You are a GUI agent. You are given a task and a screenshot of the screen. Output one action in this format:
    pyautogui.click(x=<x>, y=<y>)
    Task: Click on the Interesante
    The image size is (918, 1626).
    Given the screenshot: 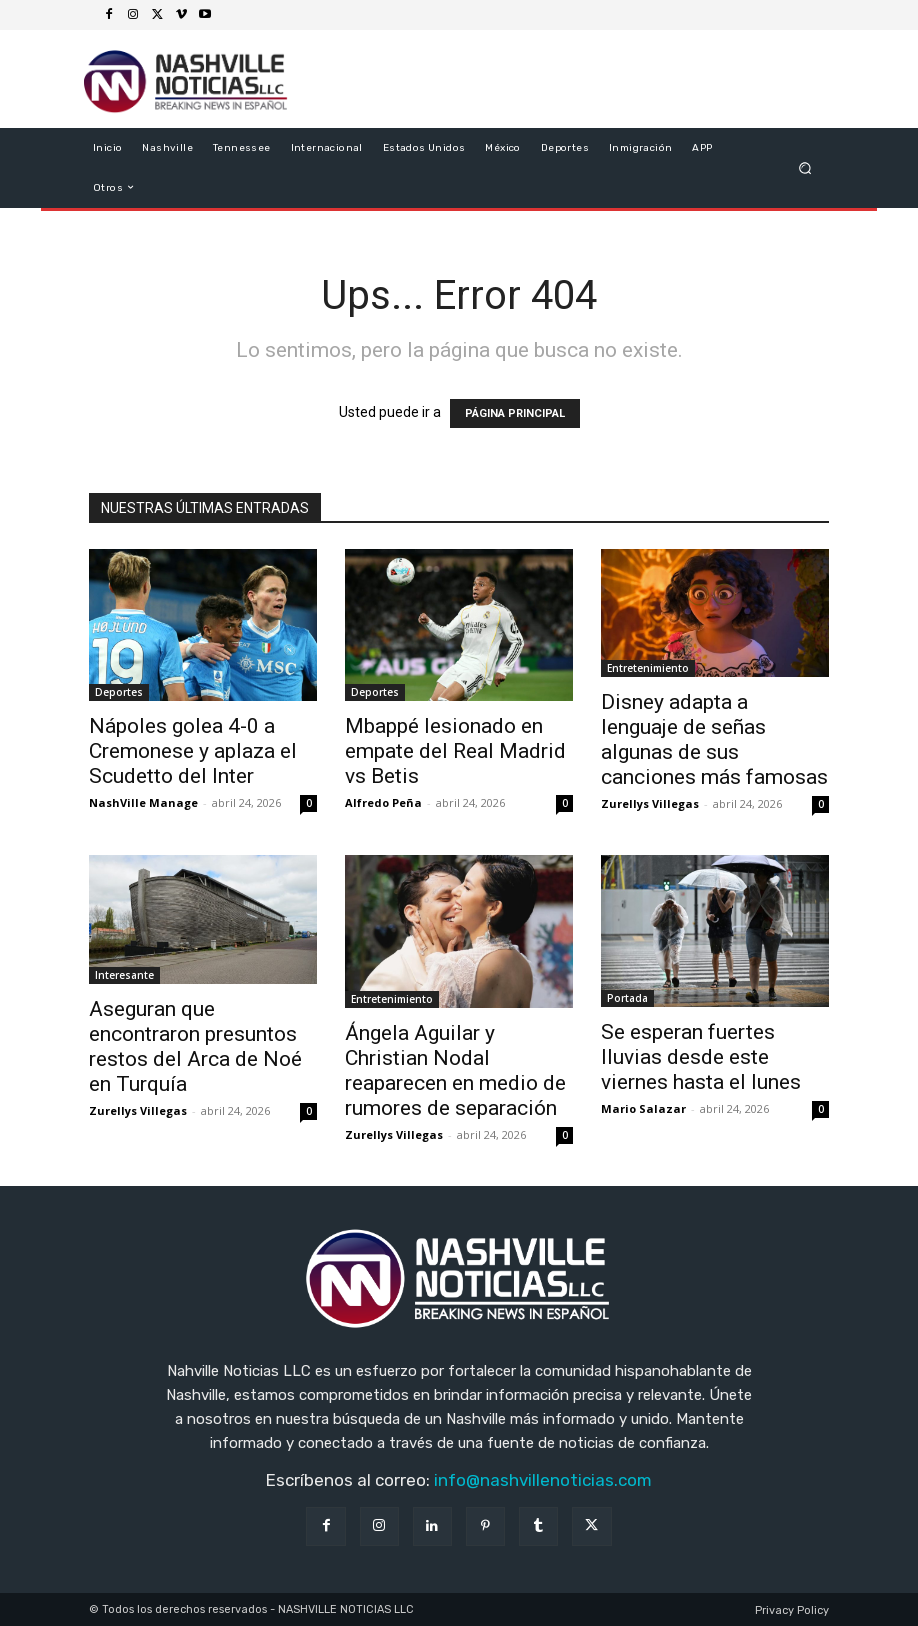 What is the action you would take?
    pyautogui.click(x=124, y=975)
    